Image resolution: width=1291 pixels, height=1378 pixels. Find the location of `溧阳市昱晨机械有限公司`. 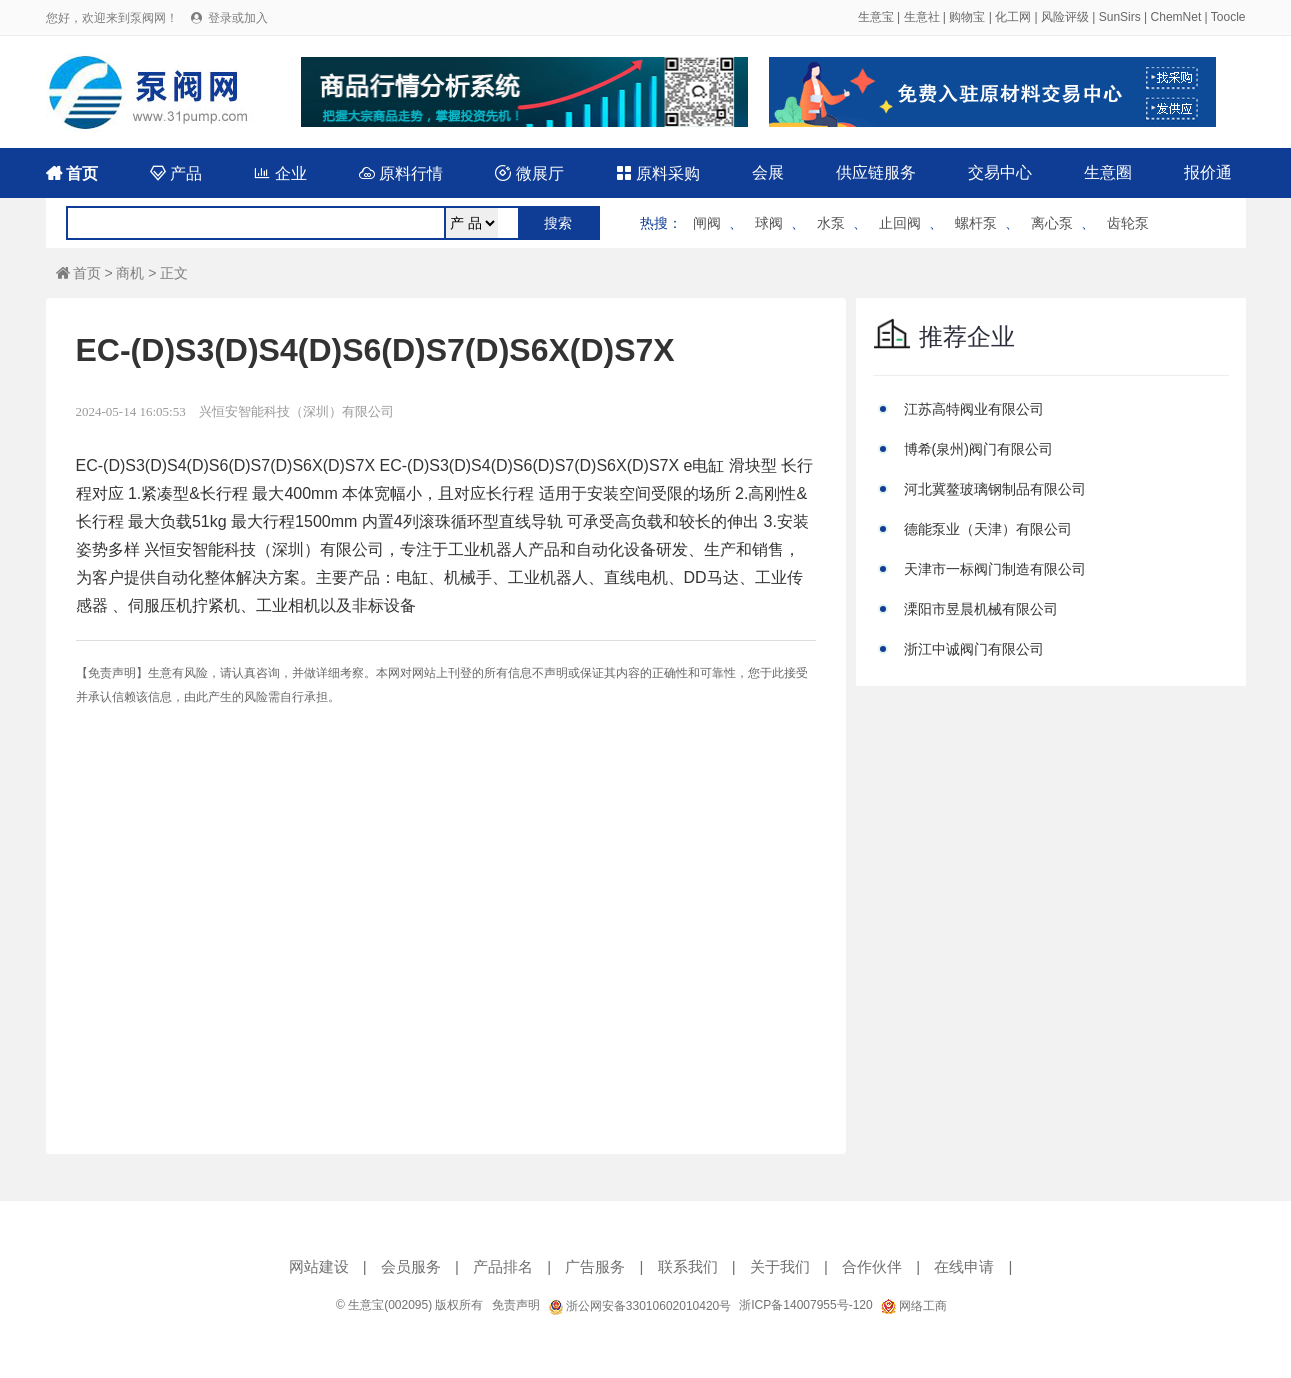

溧阳市昱晨机械有限公司 is located at coordinates (981, 609).